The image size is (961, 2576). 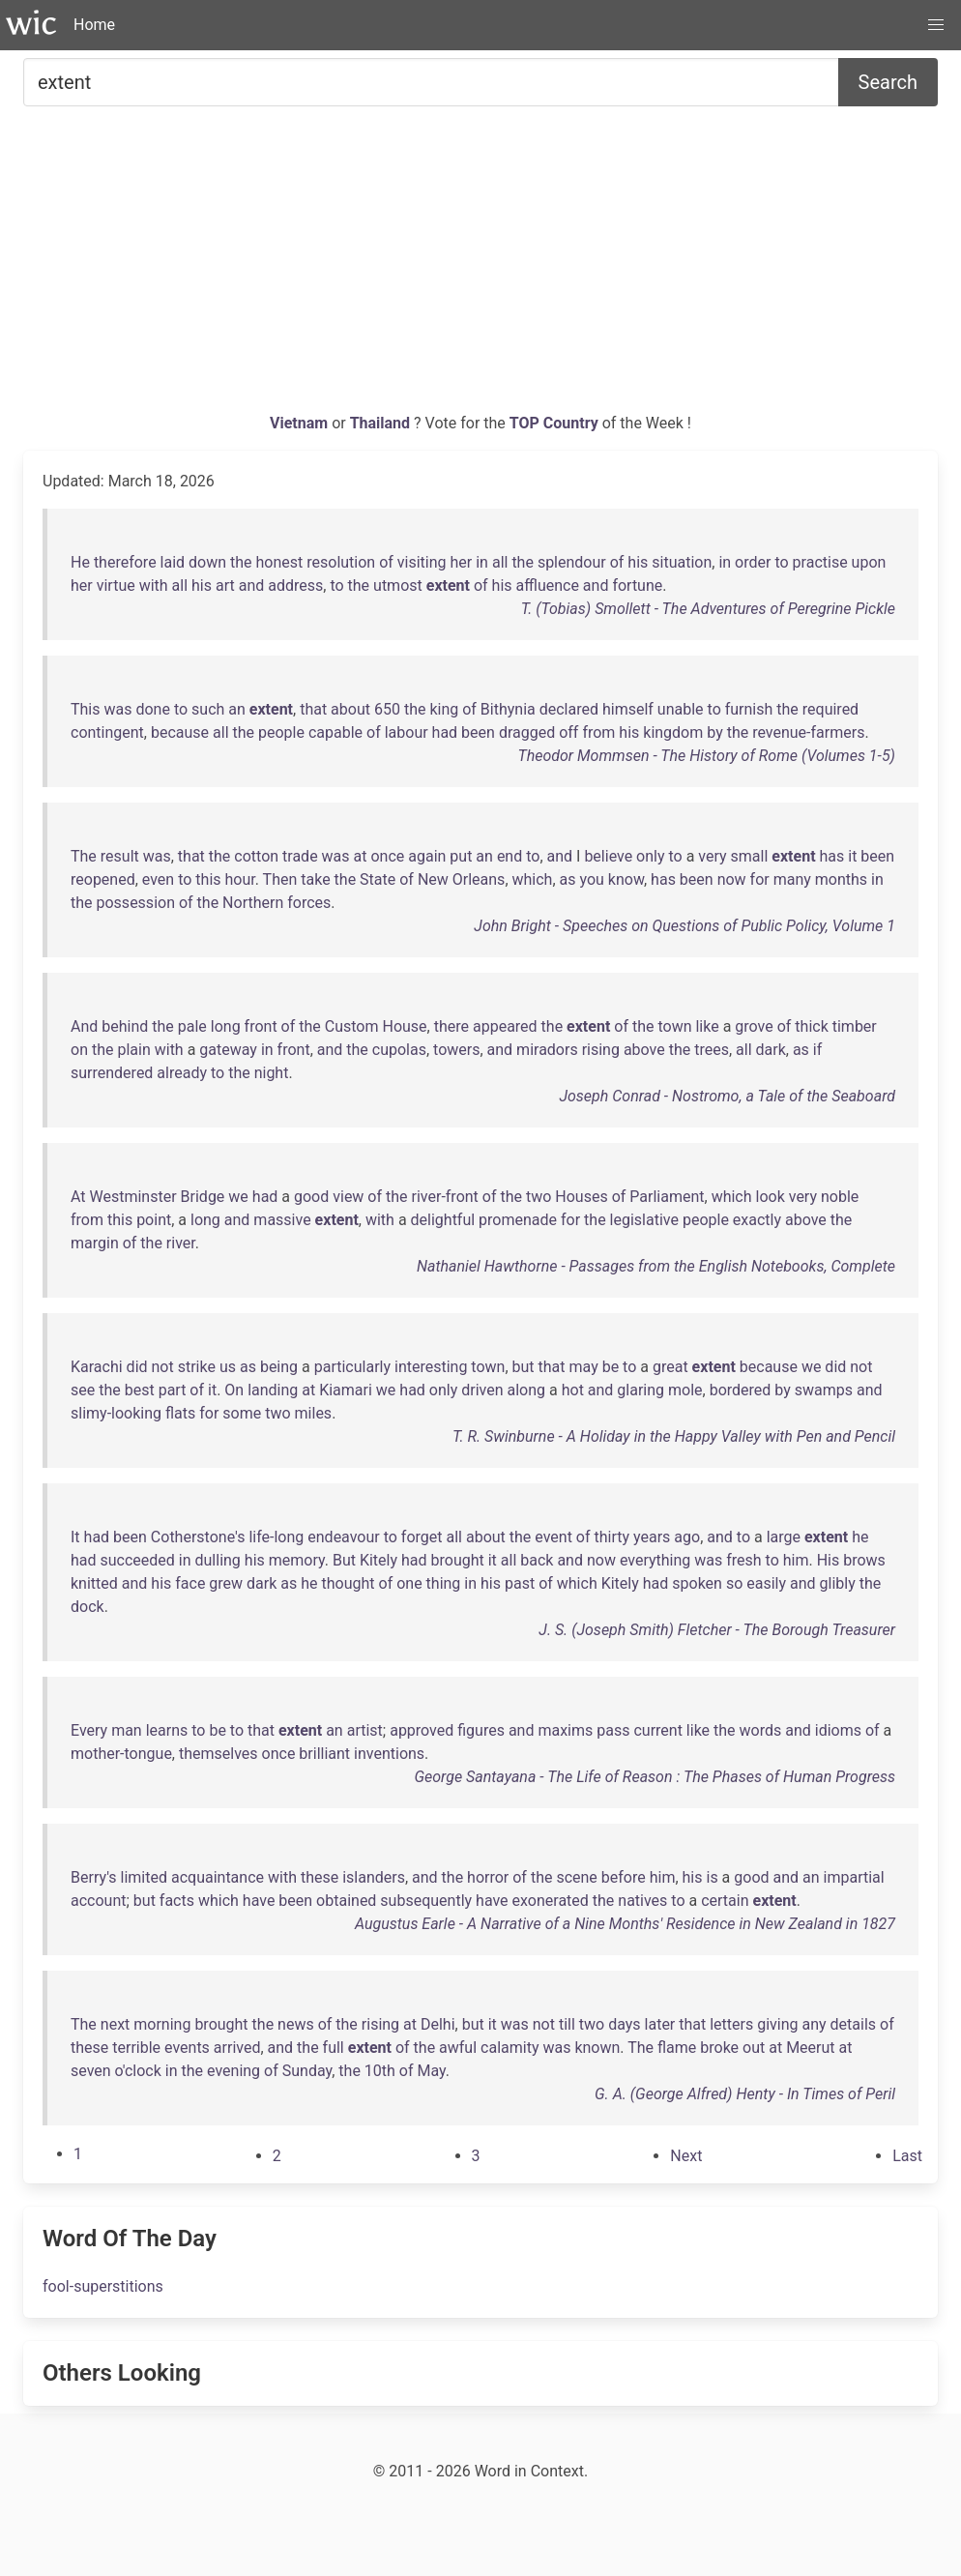 What do you see at coordinates (838, 1583) in the screenshot?
I see `glibly` at bounding box center [838, 1583].